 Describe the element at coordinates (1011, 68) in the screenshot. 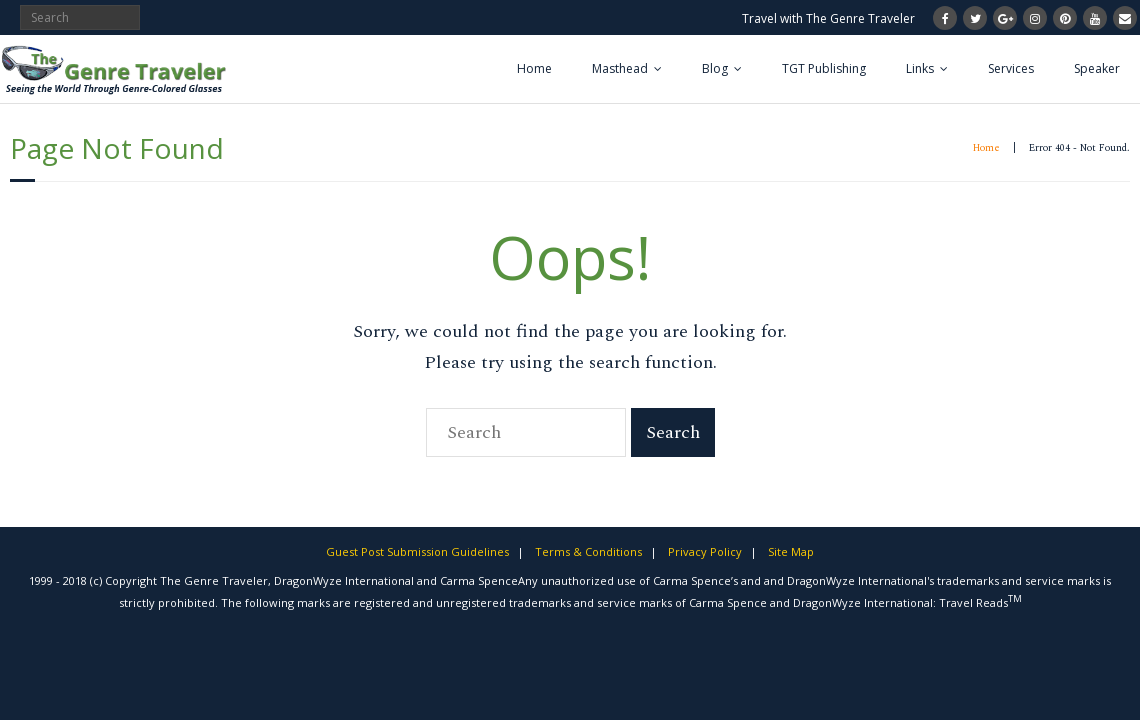

I see `Services` at that location.